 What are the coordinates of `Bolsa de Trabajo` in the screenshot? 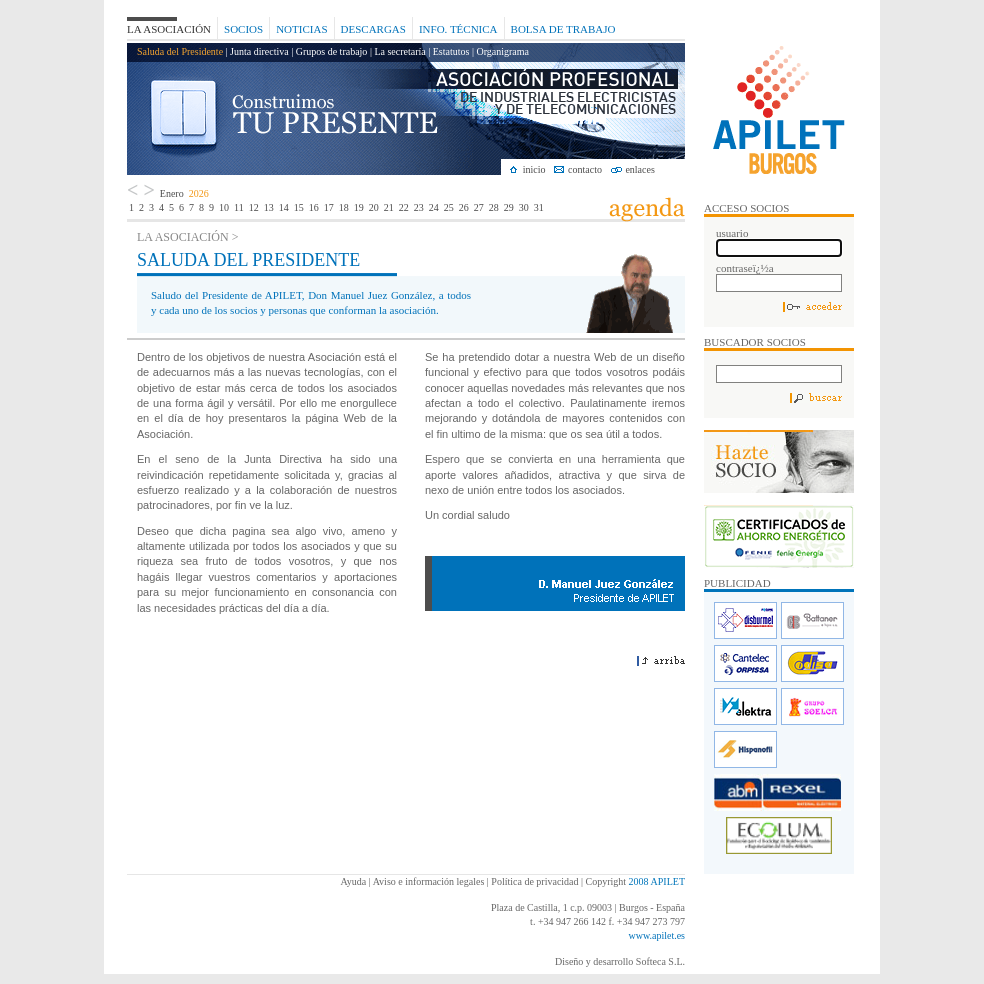 It's located at (563, 29).